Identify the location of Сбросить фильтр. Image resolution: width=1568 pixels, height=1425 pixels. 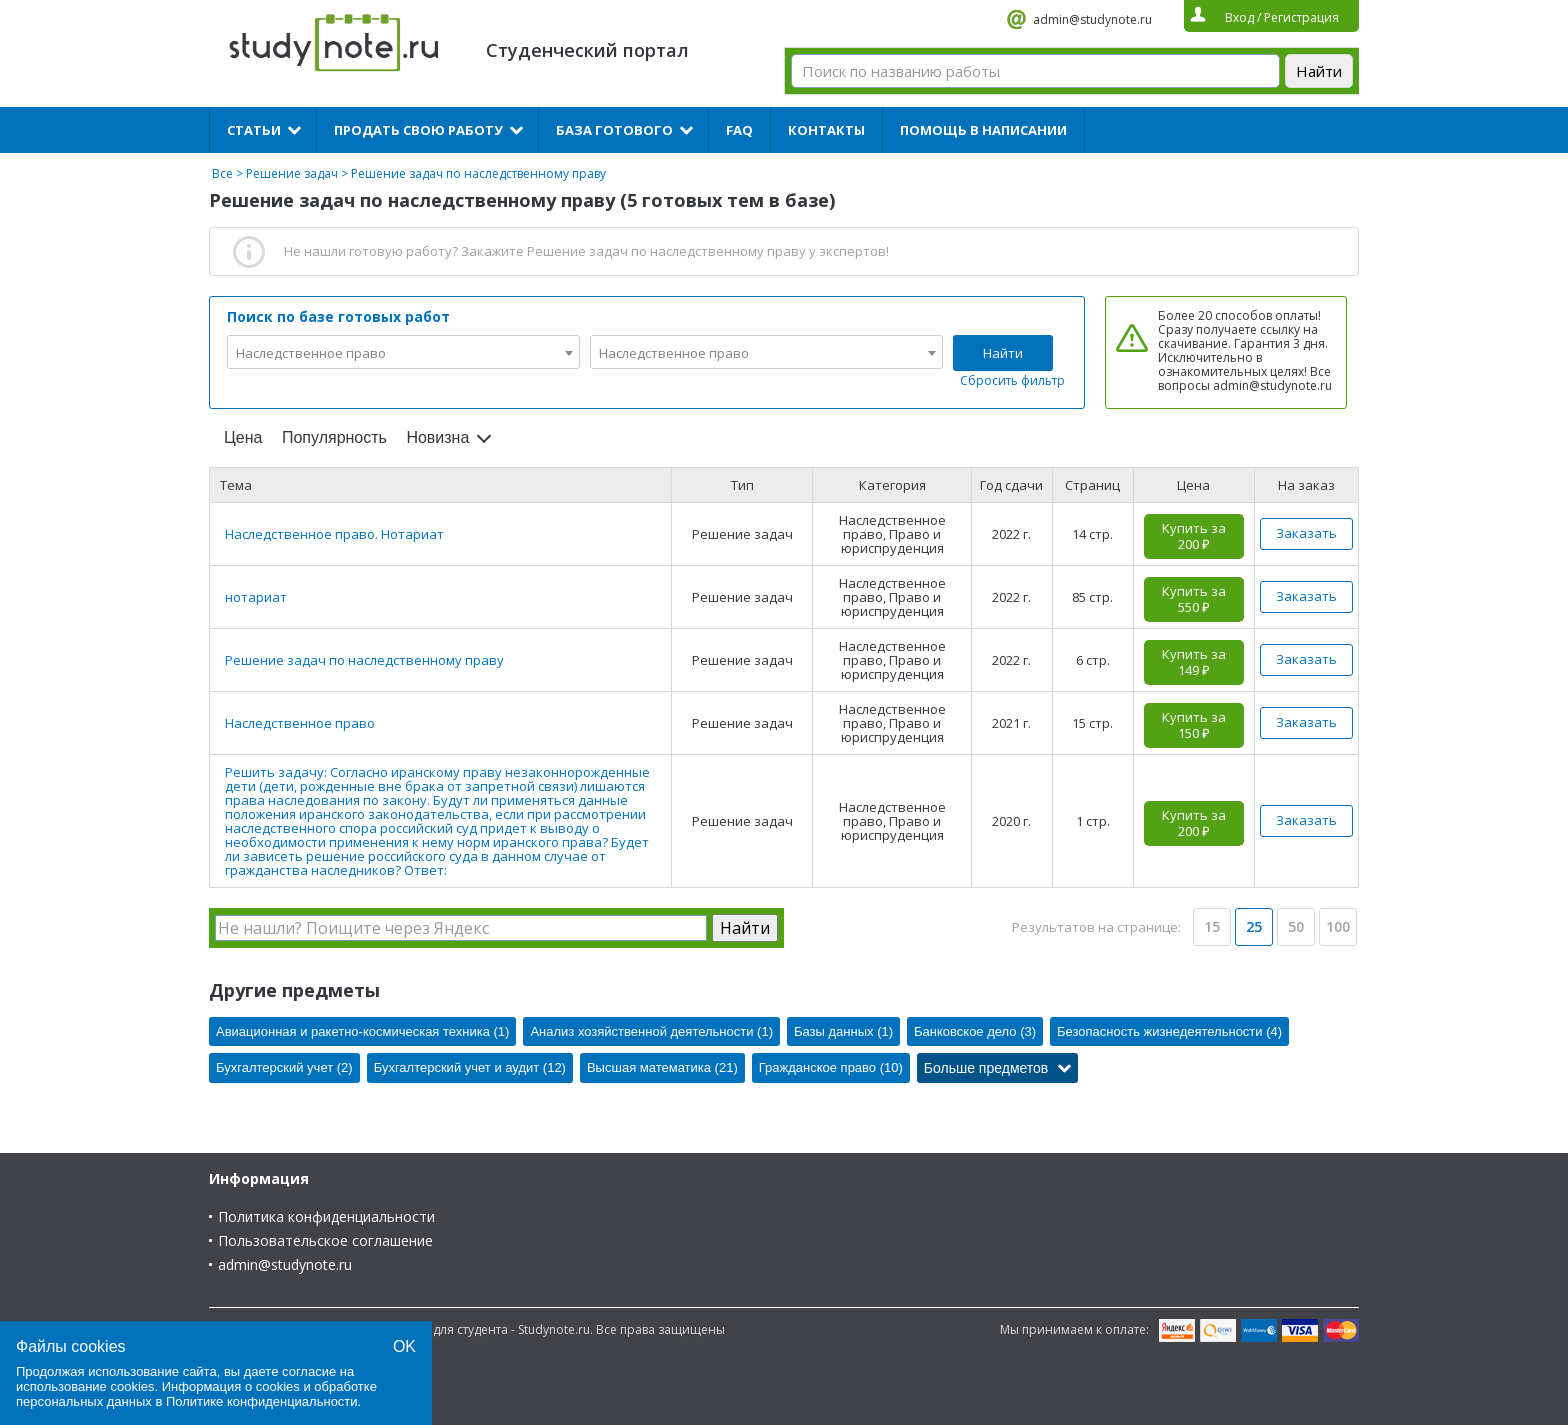
(1012, 380).